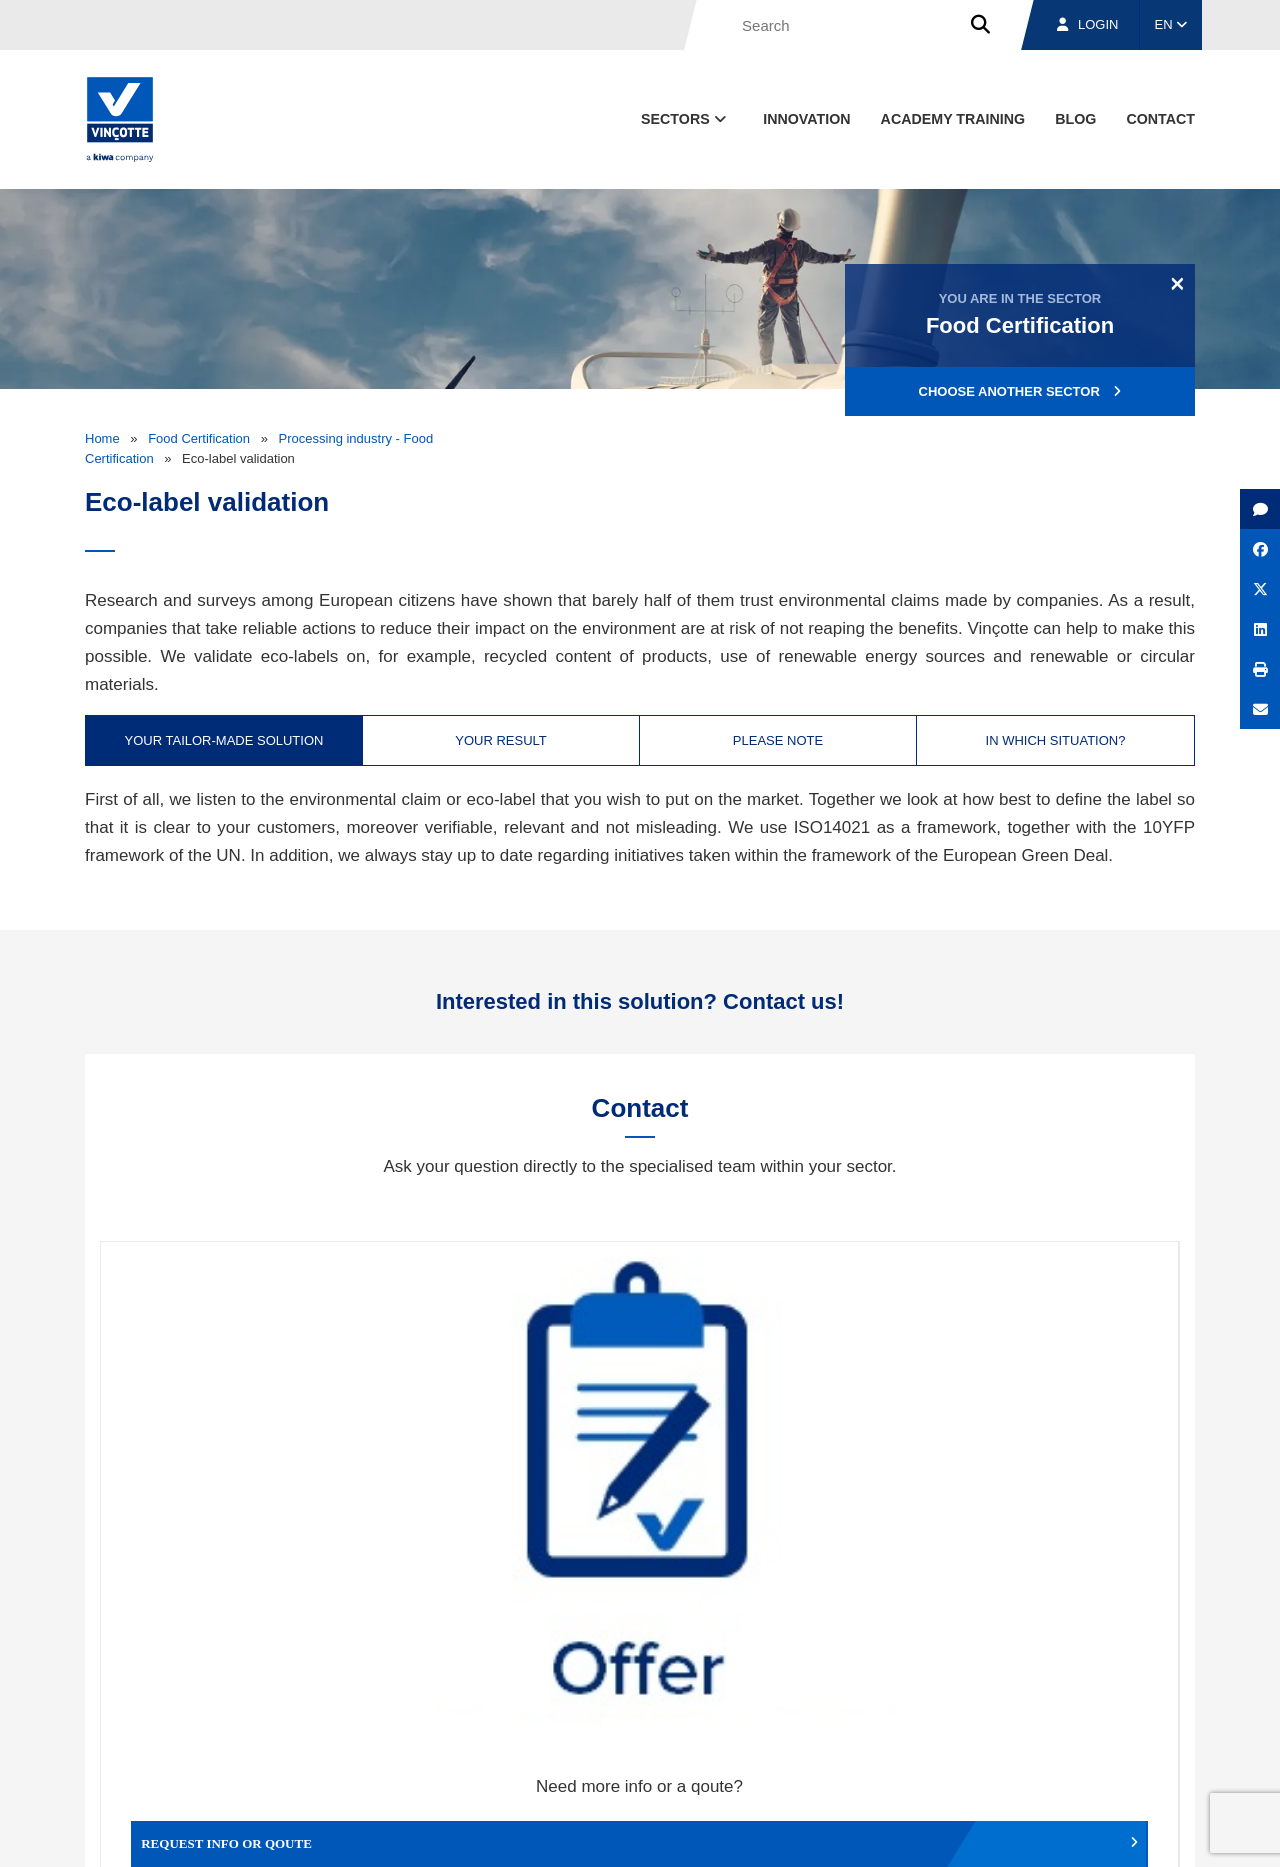  Describe the element at coordinates (235, 1469) in the screenshot. I see `Request info or qoute` at that location.